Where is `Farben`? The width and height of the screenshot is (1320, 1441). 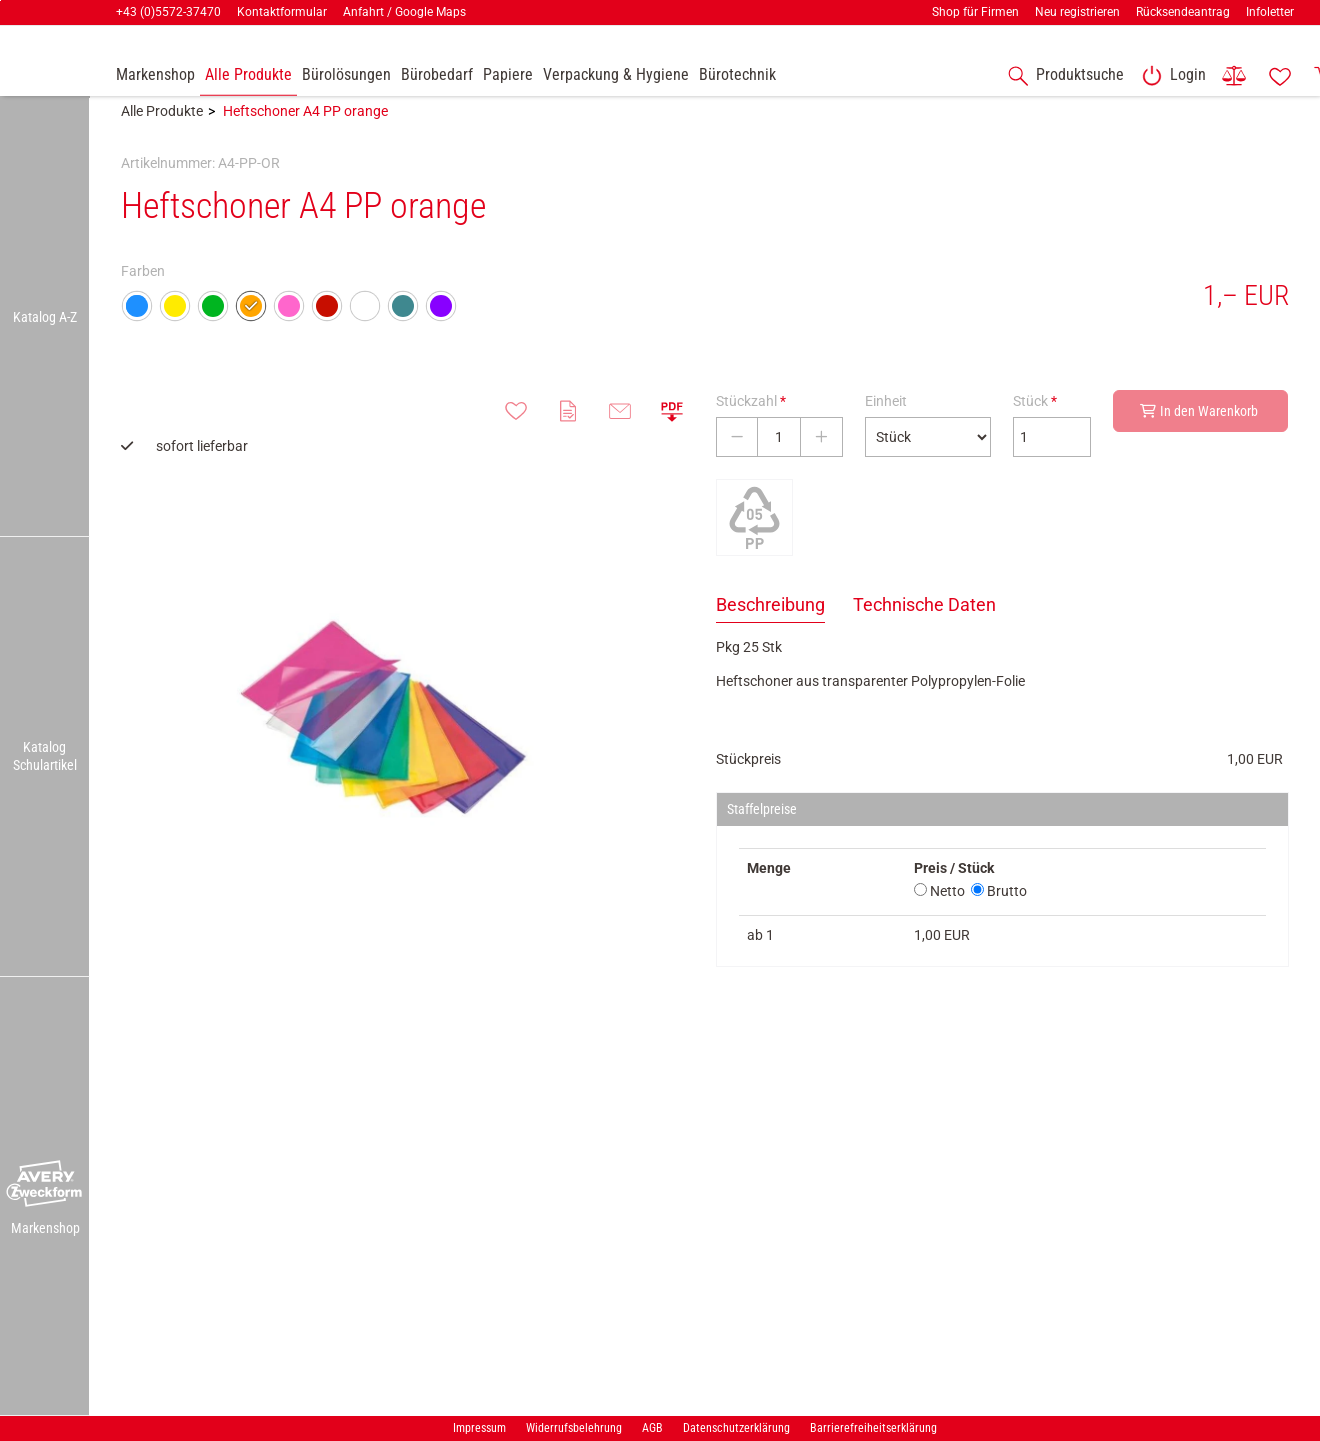 Farben is located at coordinates (143, 297).